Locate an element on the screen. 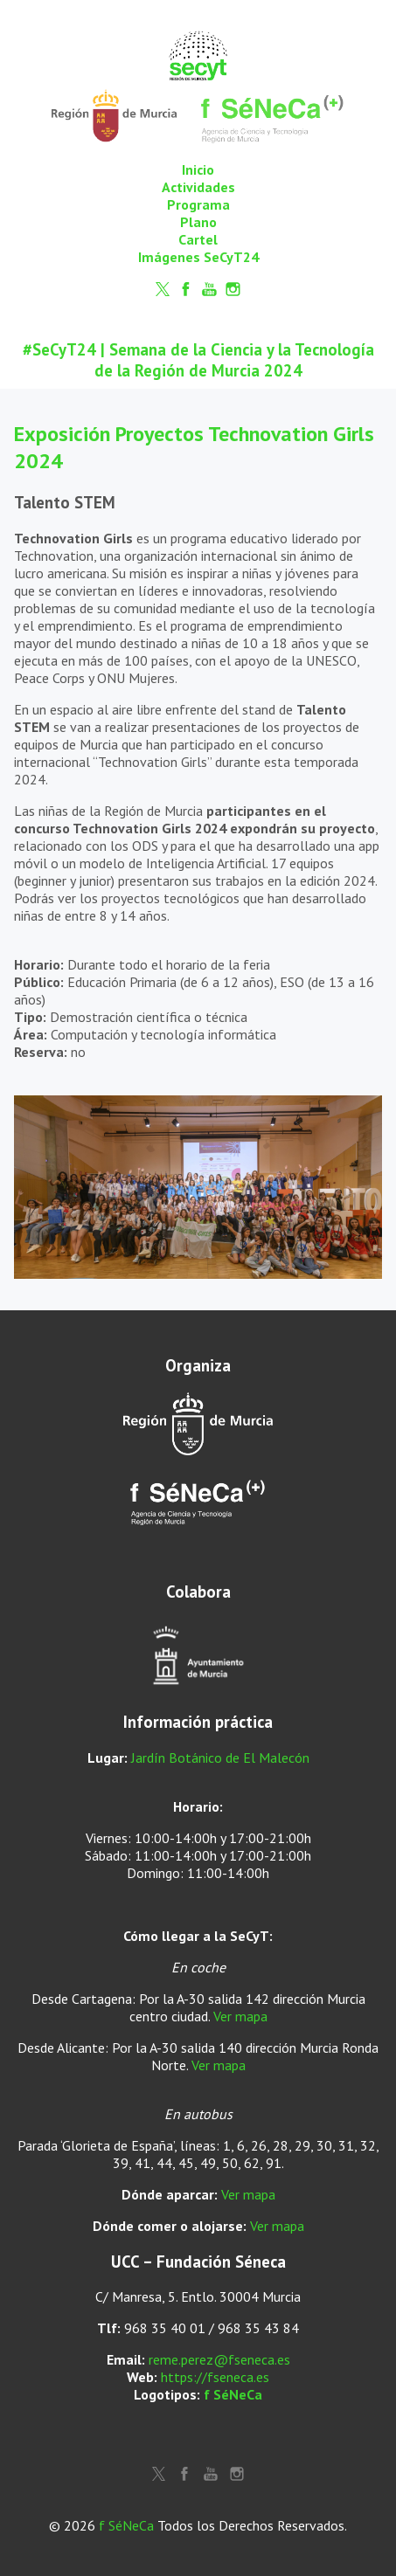 This screenshot has height=2576, width=396. Programa is located at coordinates (198, 204).